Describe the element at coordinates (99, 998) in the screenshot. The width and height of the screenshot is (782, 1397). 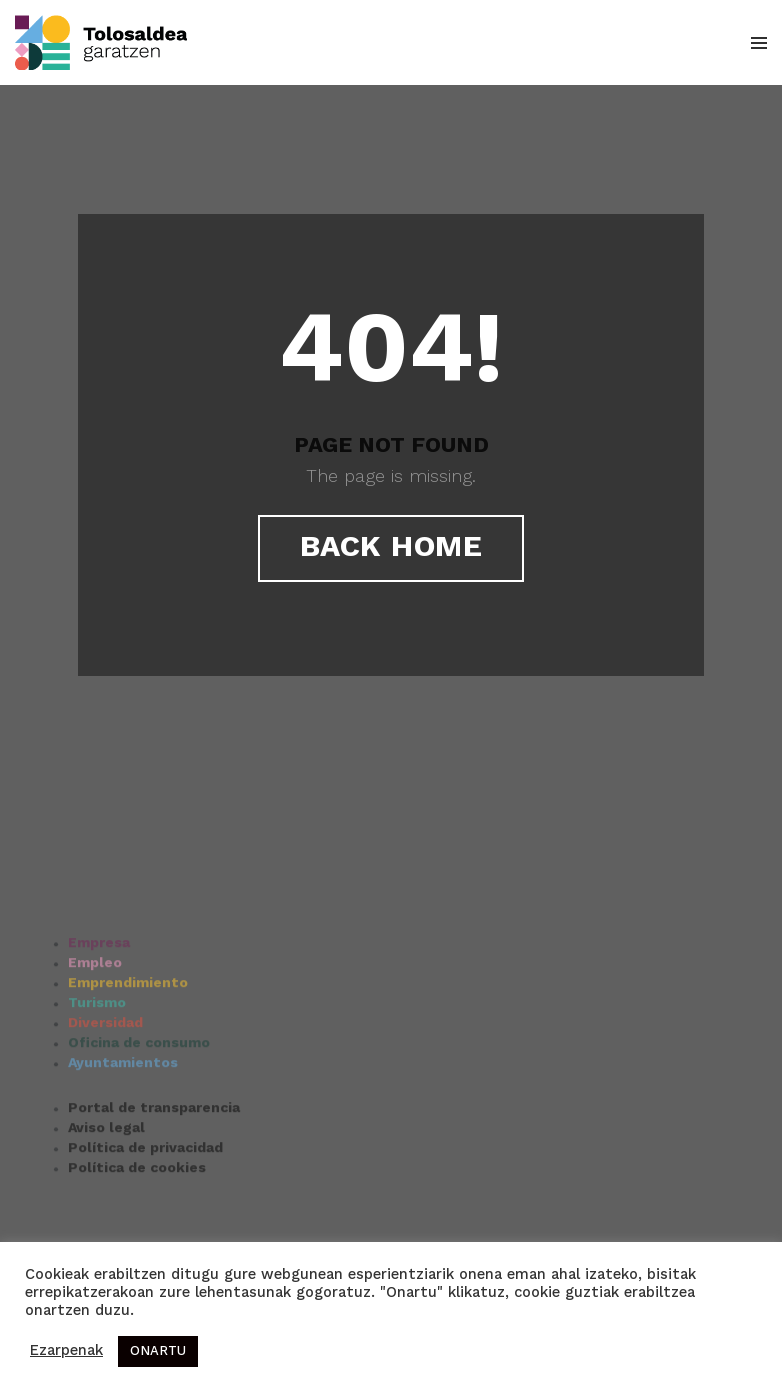
I see `Empresa` at that location.